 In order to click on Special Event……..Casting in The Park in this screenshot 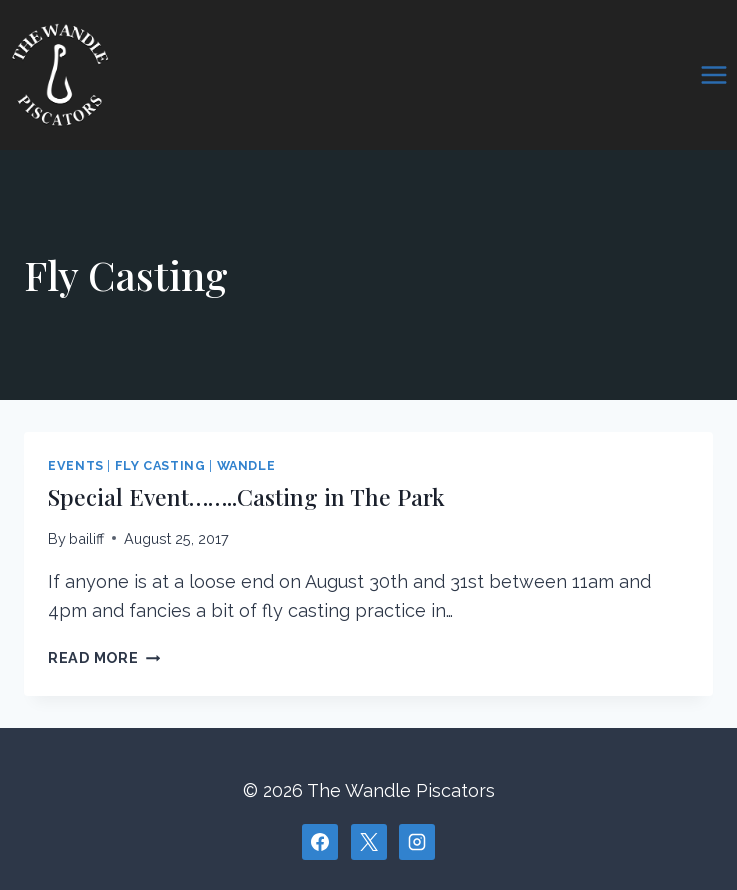, I will do `click(246, 496)`.